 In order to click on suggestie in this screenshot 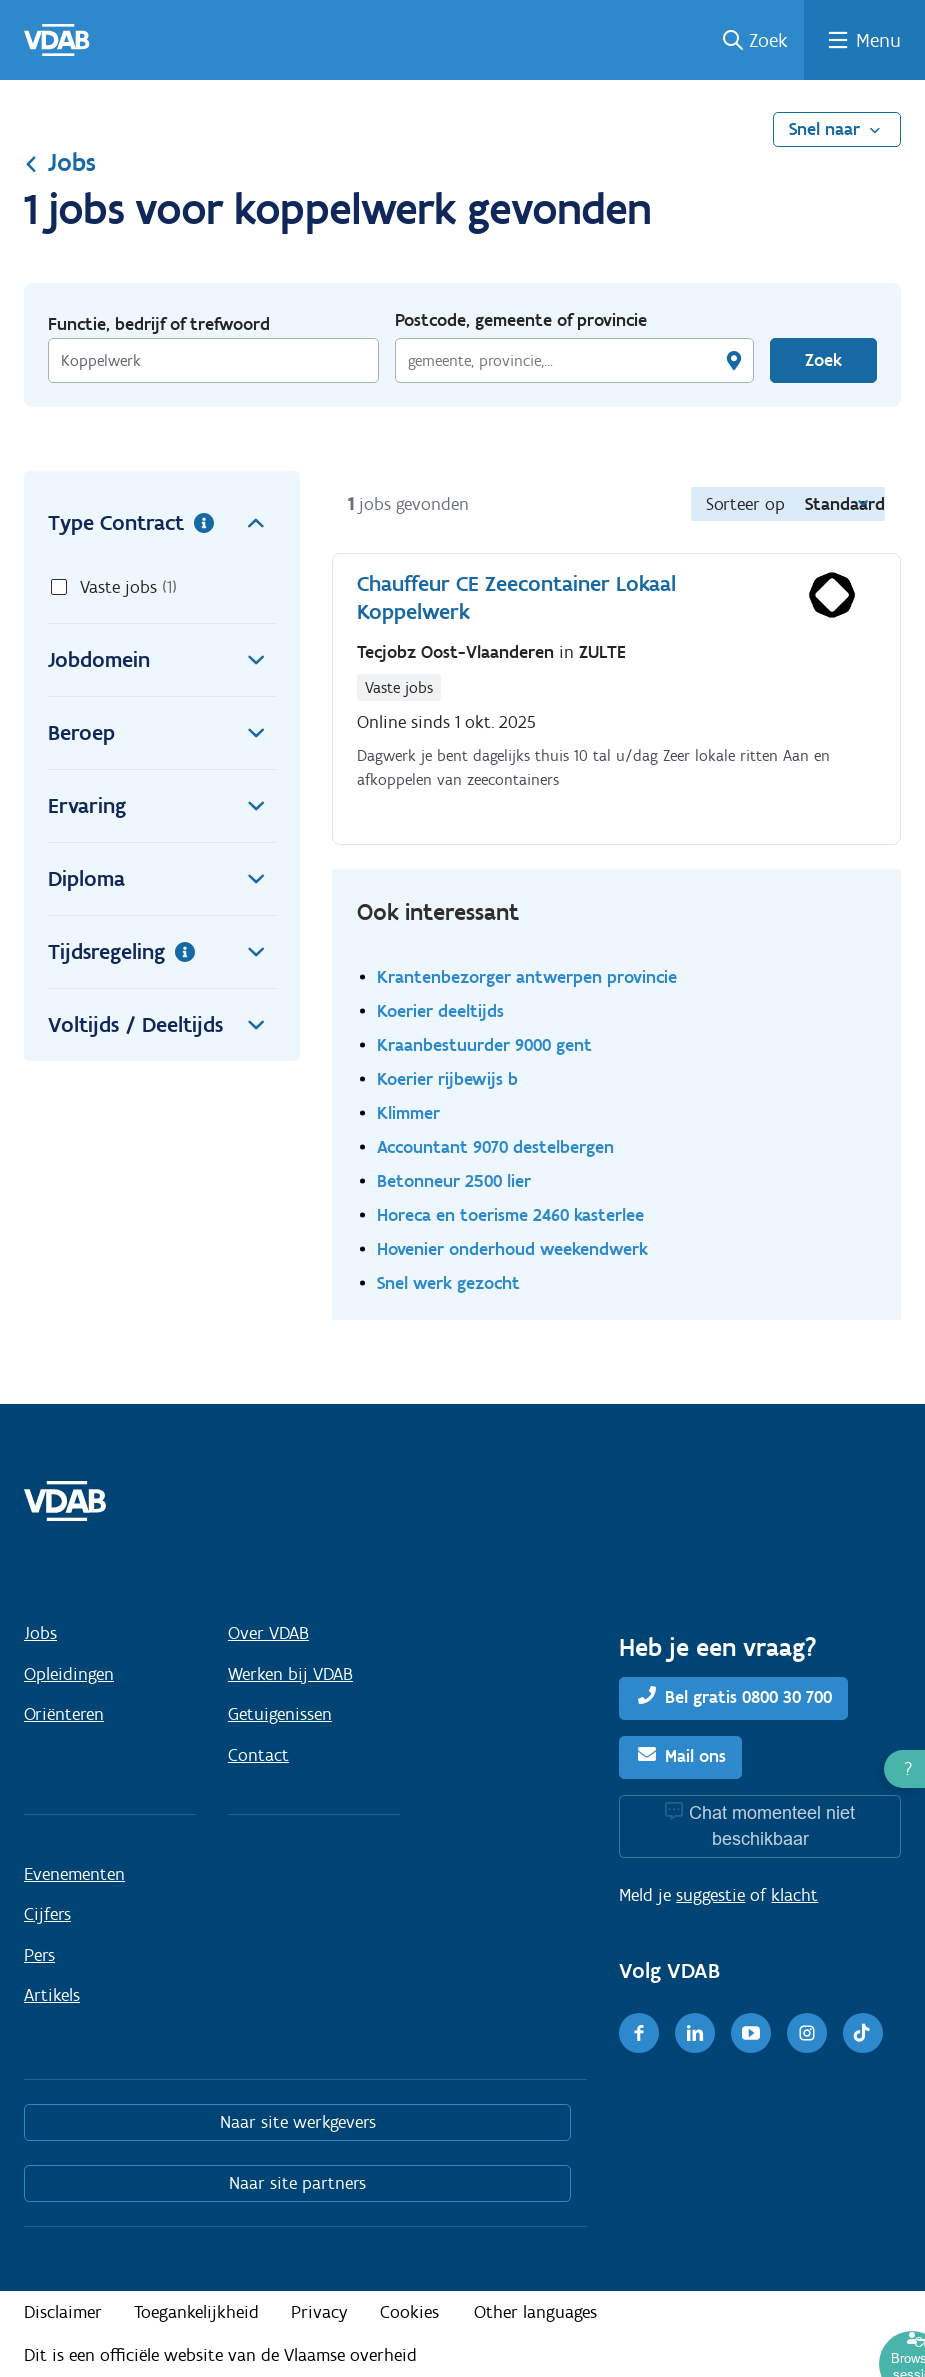, I will do `click(710, 1895)`.